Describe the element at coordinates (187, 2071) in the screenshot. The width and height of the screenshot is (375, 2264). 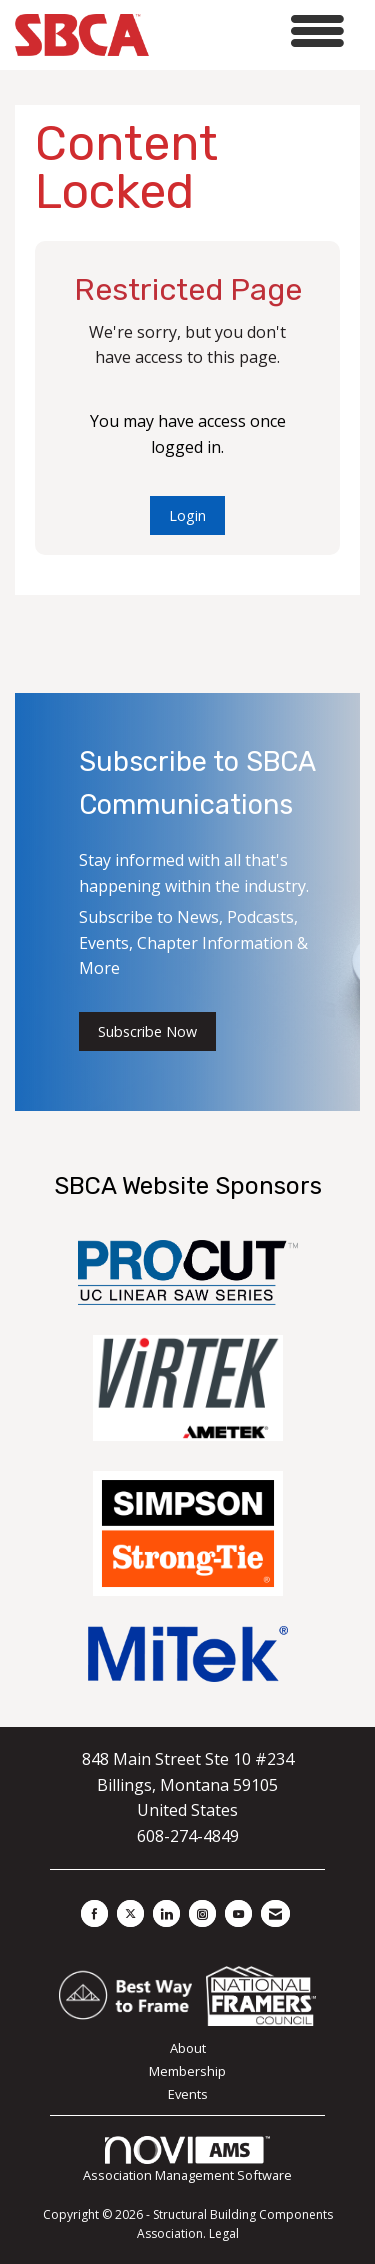
I see `Membership` at that location.